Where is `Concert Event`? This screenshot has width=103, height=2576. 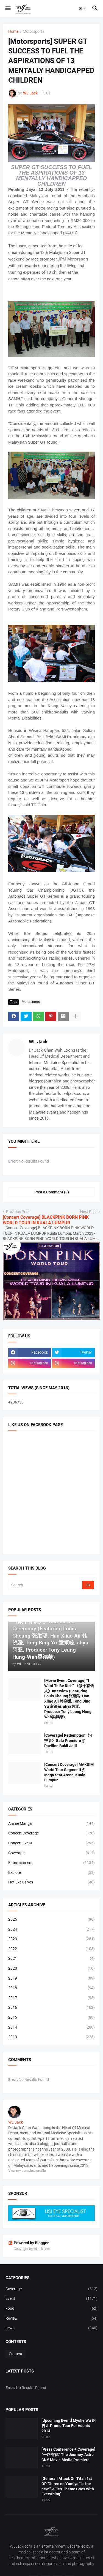
Concert Event is located at coordinates (51, 1843).